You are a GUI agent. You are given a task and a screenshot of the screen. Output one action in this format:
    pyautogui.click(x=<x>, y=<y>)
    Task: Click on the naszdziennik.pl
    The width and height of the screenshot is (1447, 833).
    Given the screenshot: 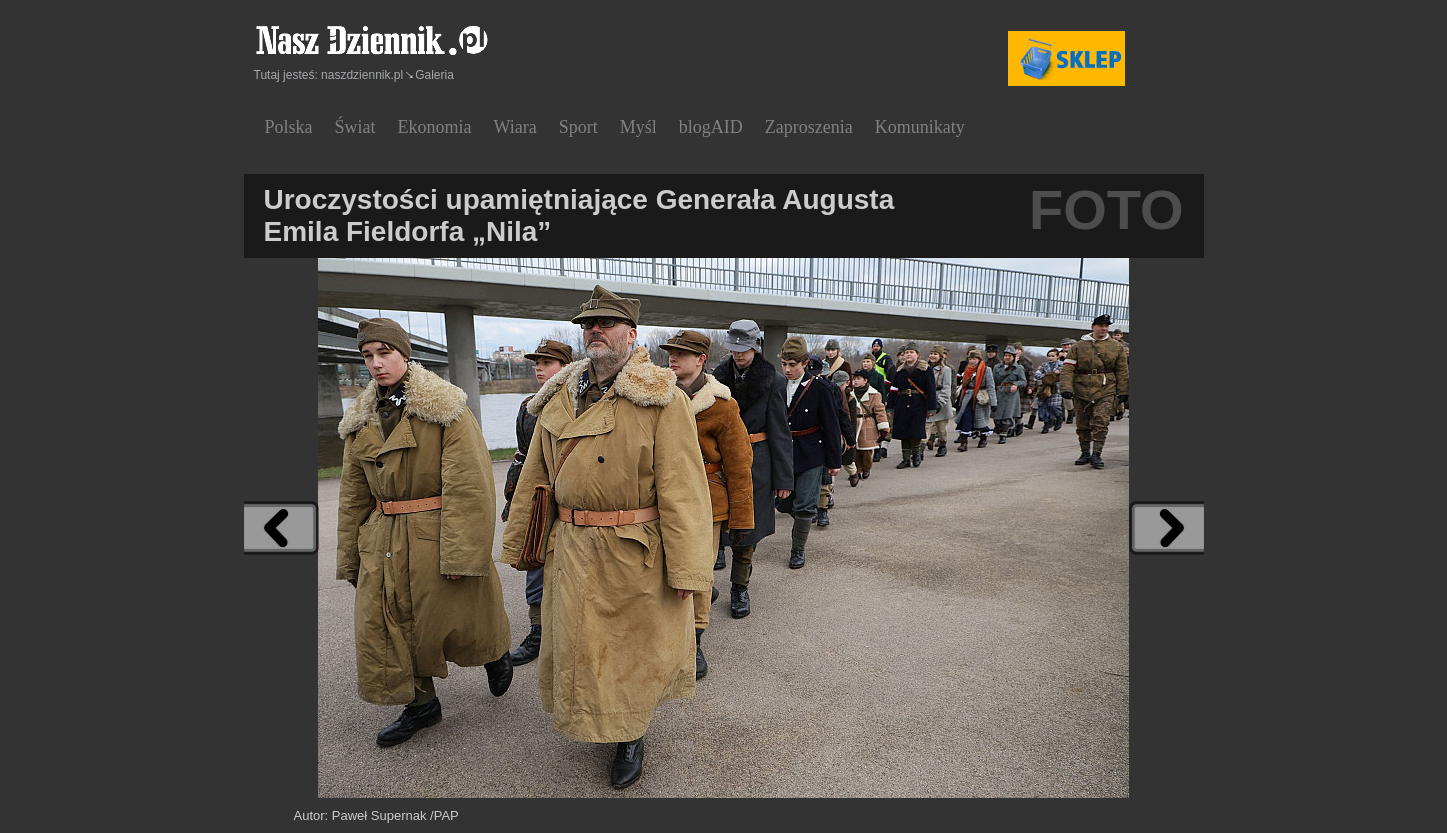 What is the action you would take?
    pyautogui.click(x=362, y=75)
    